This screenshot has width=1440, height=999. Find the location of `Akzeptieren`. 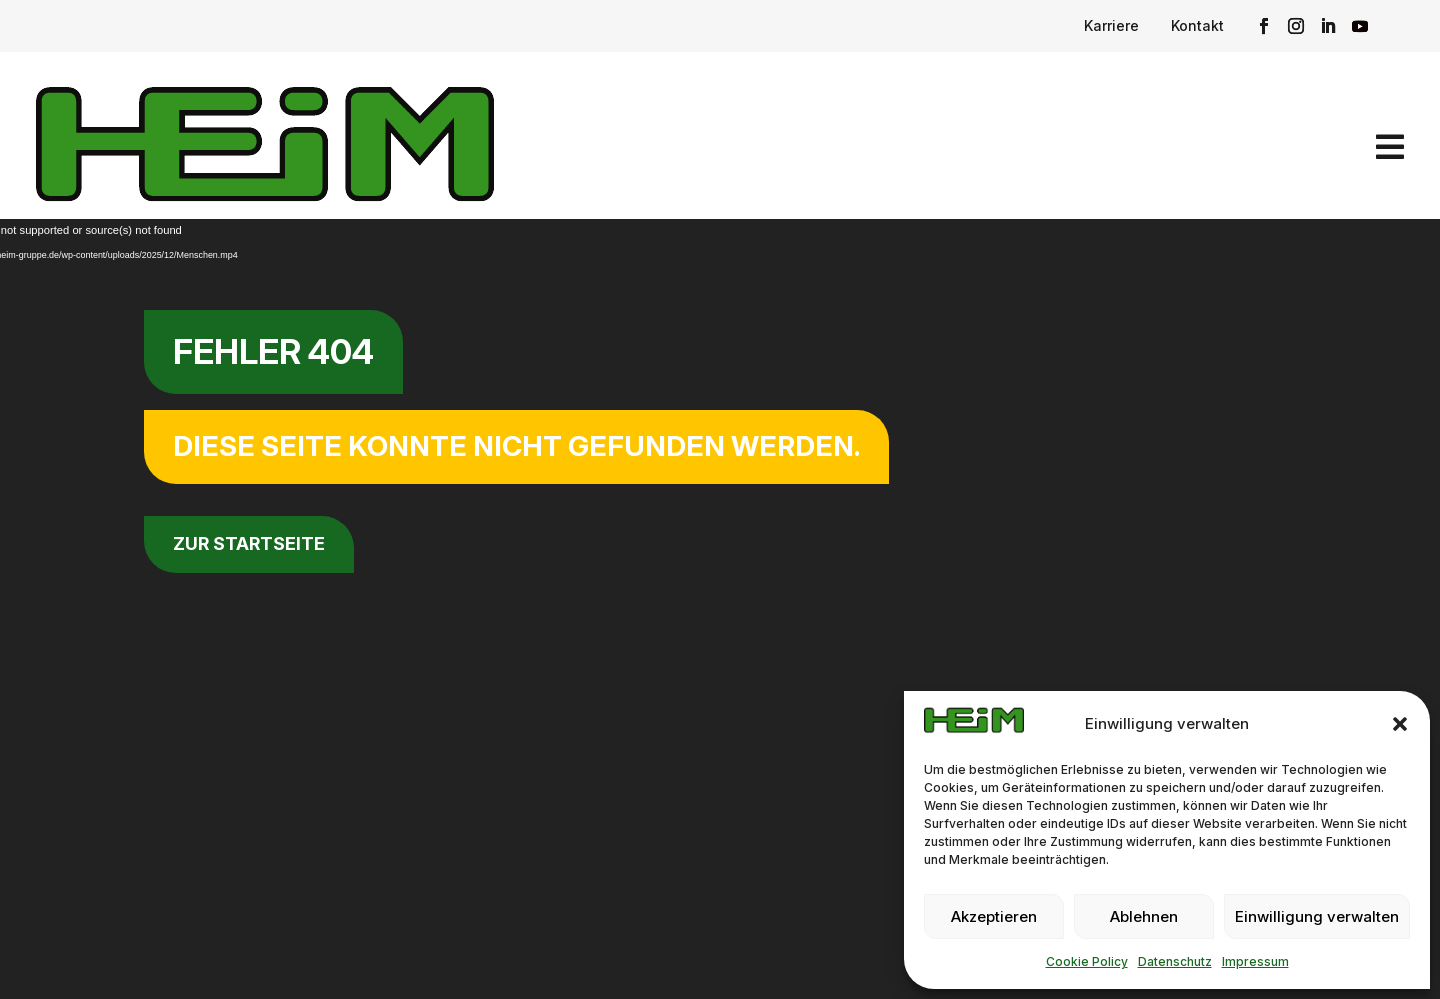

Akzeptieren is located at coordinates (994, 916).